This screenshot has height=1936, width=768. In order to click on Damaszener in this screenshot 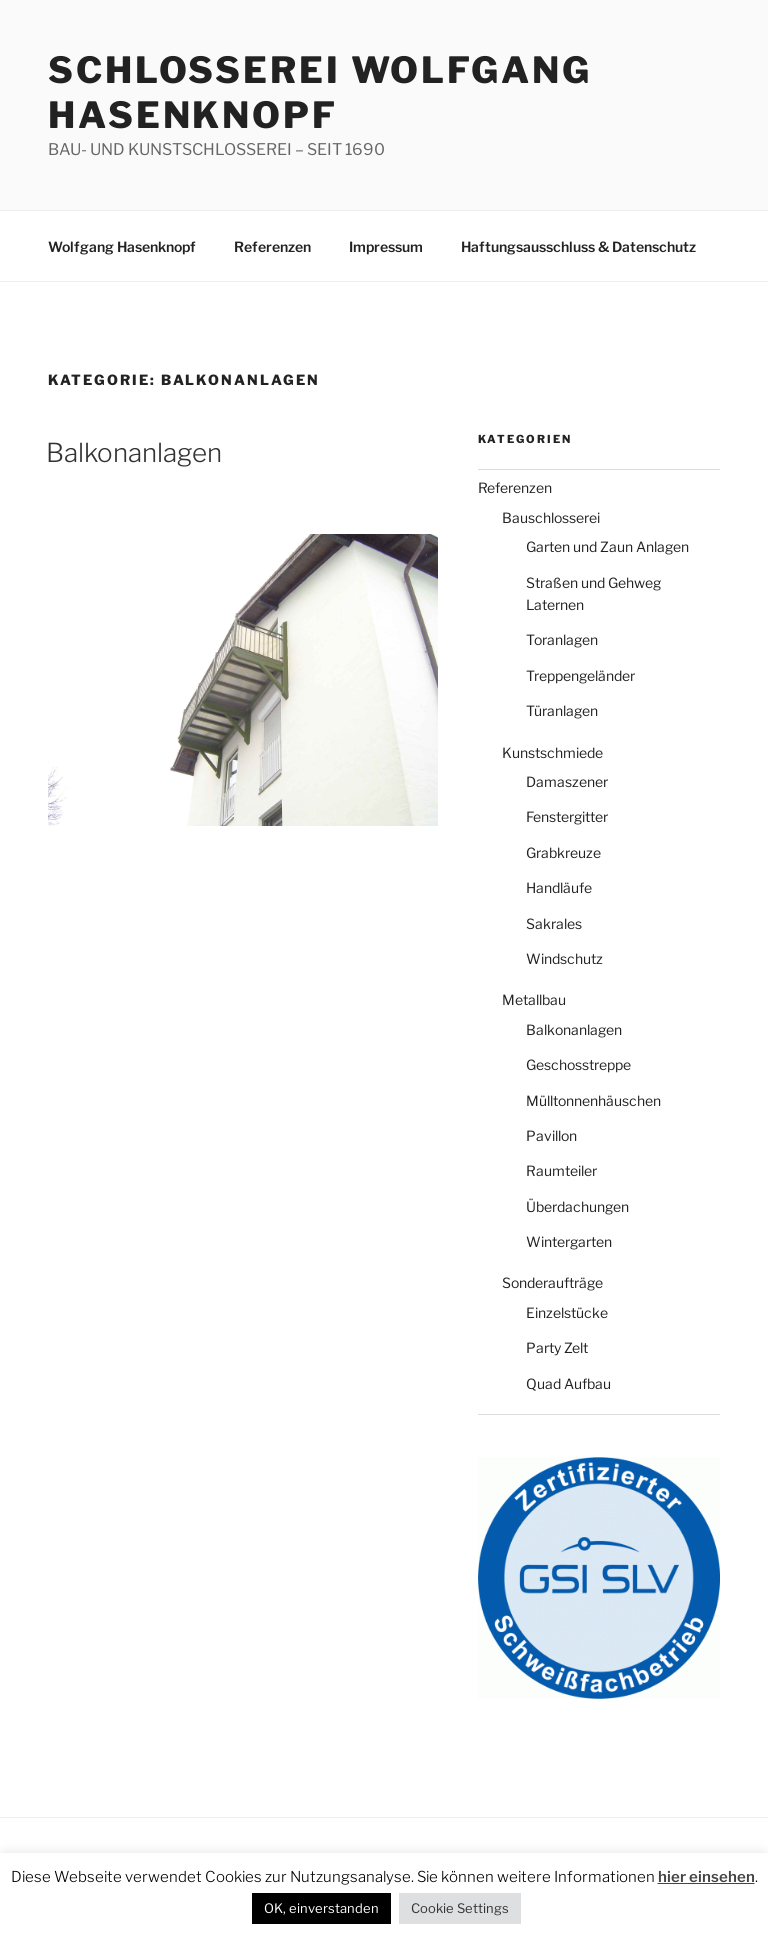, I will do `click(567, 781)`.